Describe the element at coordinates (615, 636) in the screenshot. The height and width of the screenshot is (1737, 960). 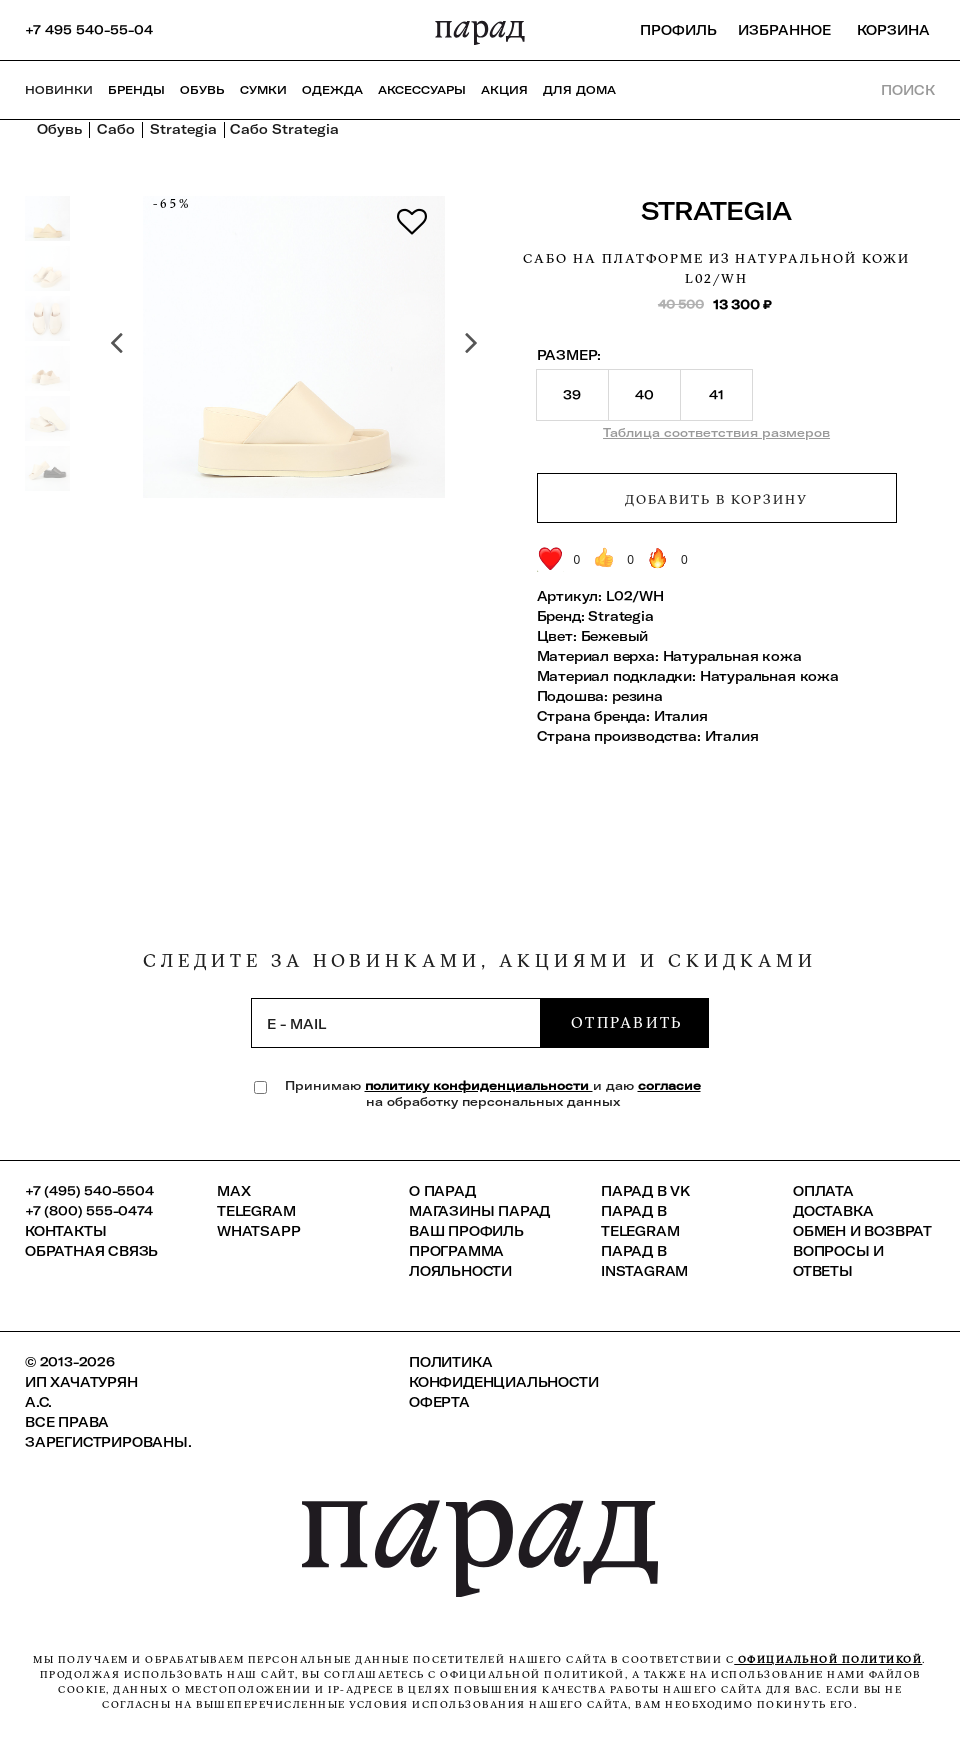
I see `Бежевый` at that location.